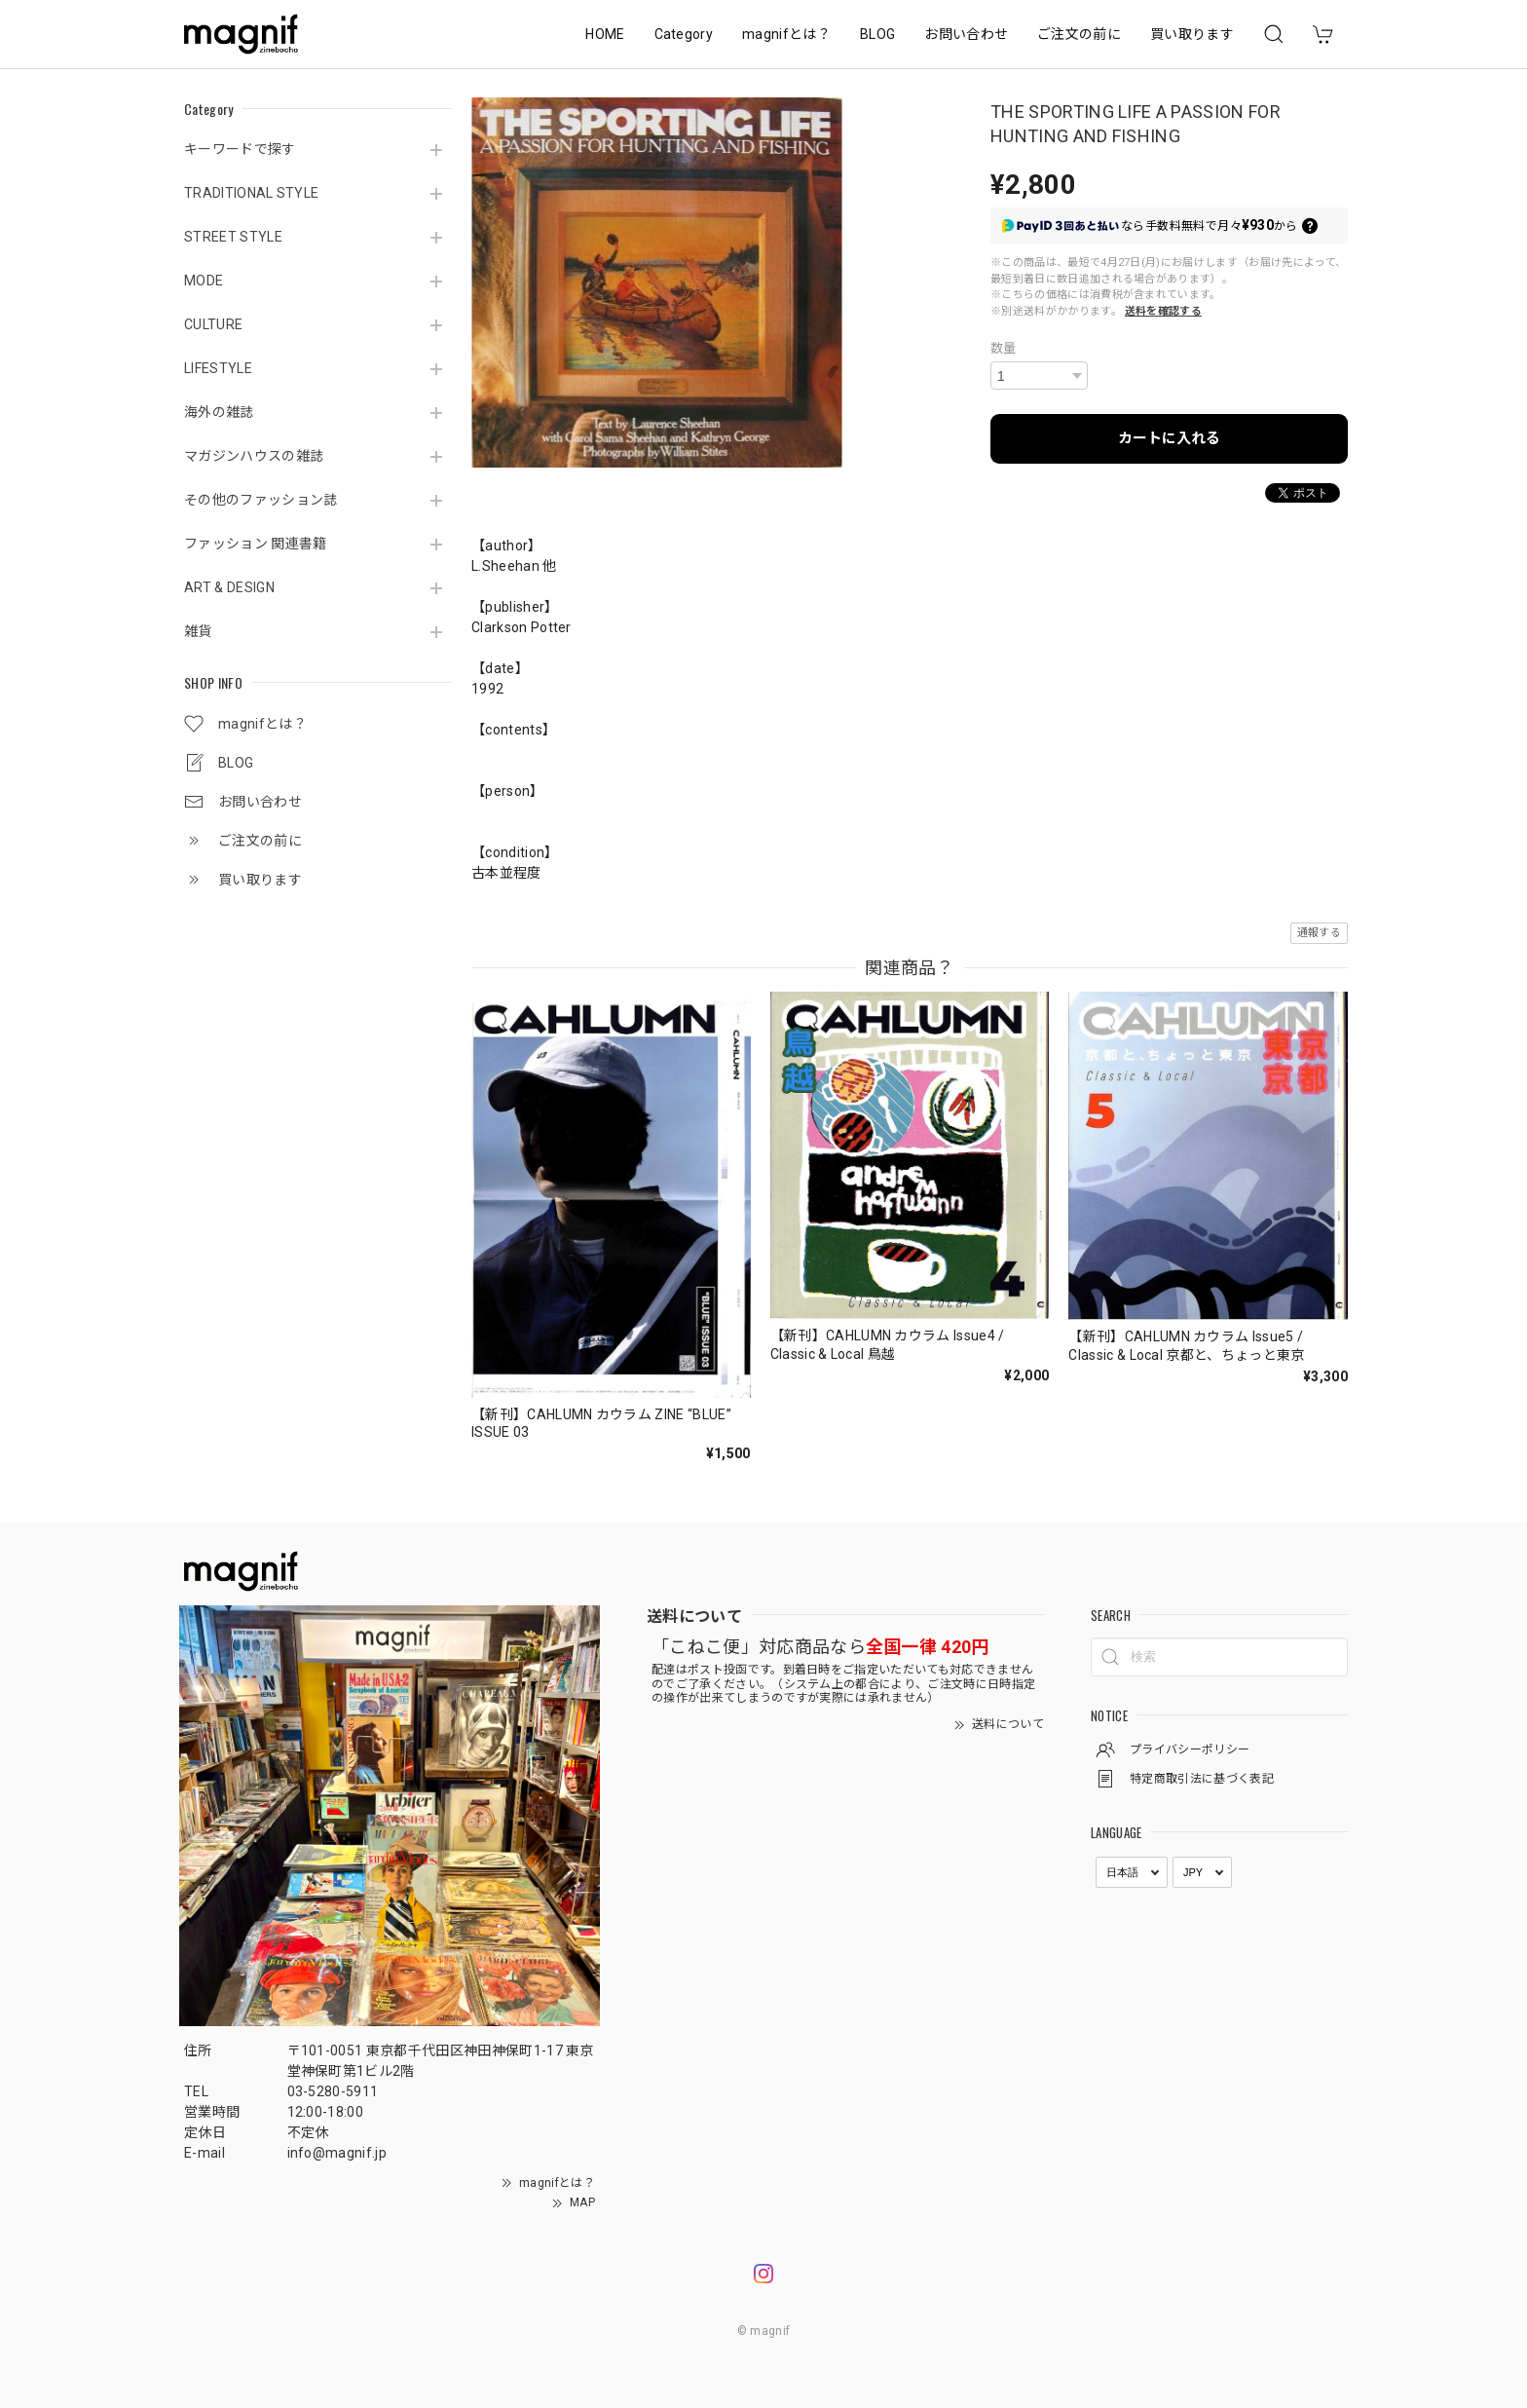  Describe the element at coordinates (198, 631) in the screenshot. I see `雑貨` at that location.